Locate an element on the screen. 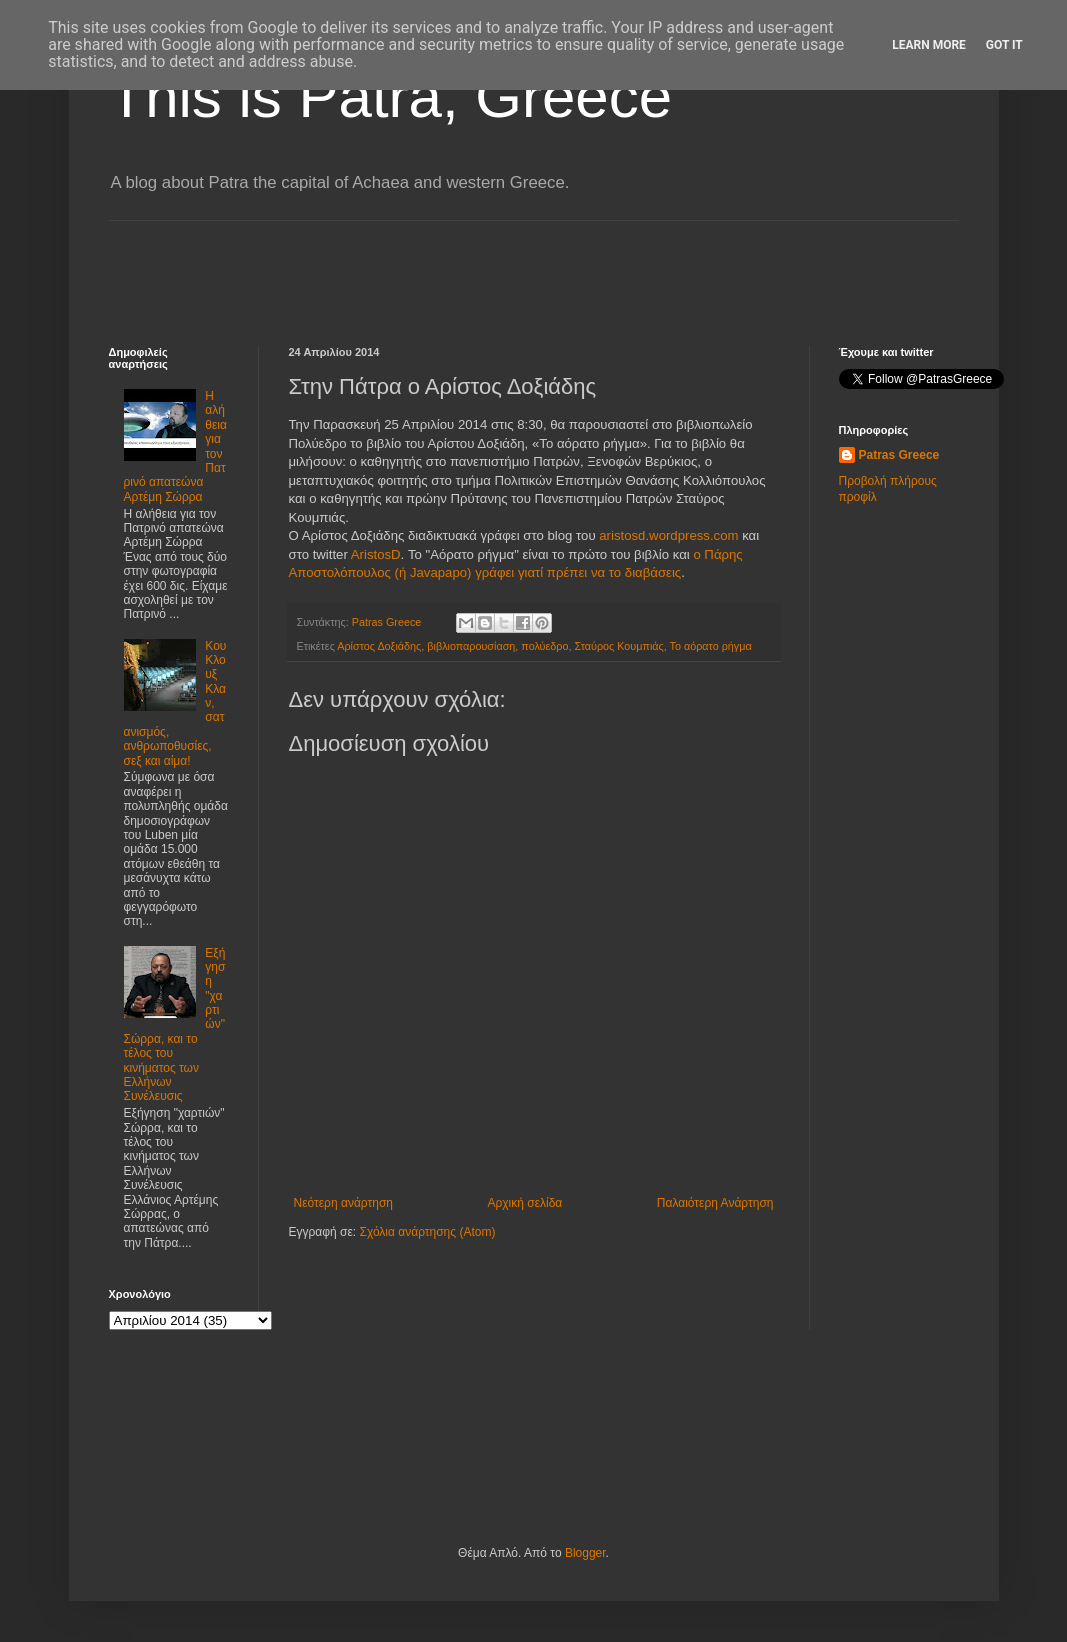 The width and height of the screenshot is (1067, 1642). Νεότερη ανάρτηση is located at coordinates (343, 1203).